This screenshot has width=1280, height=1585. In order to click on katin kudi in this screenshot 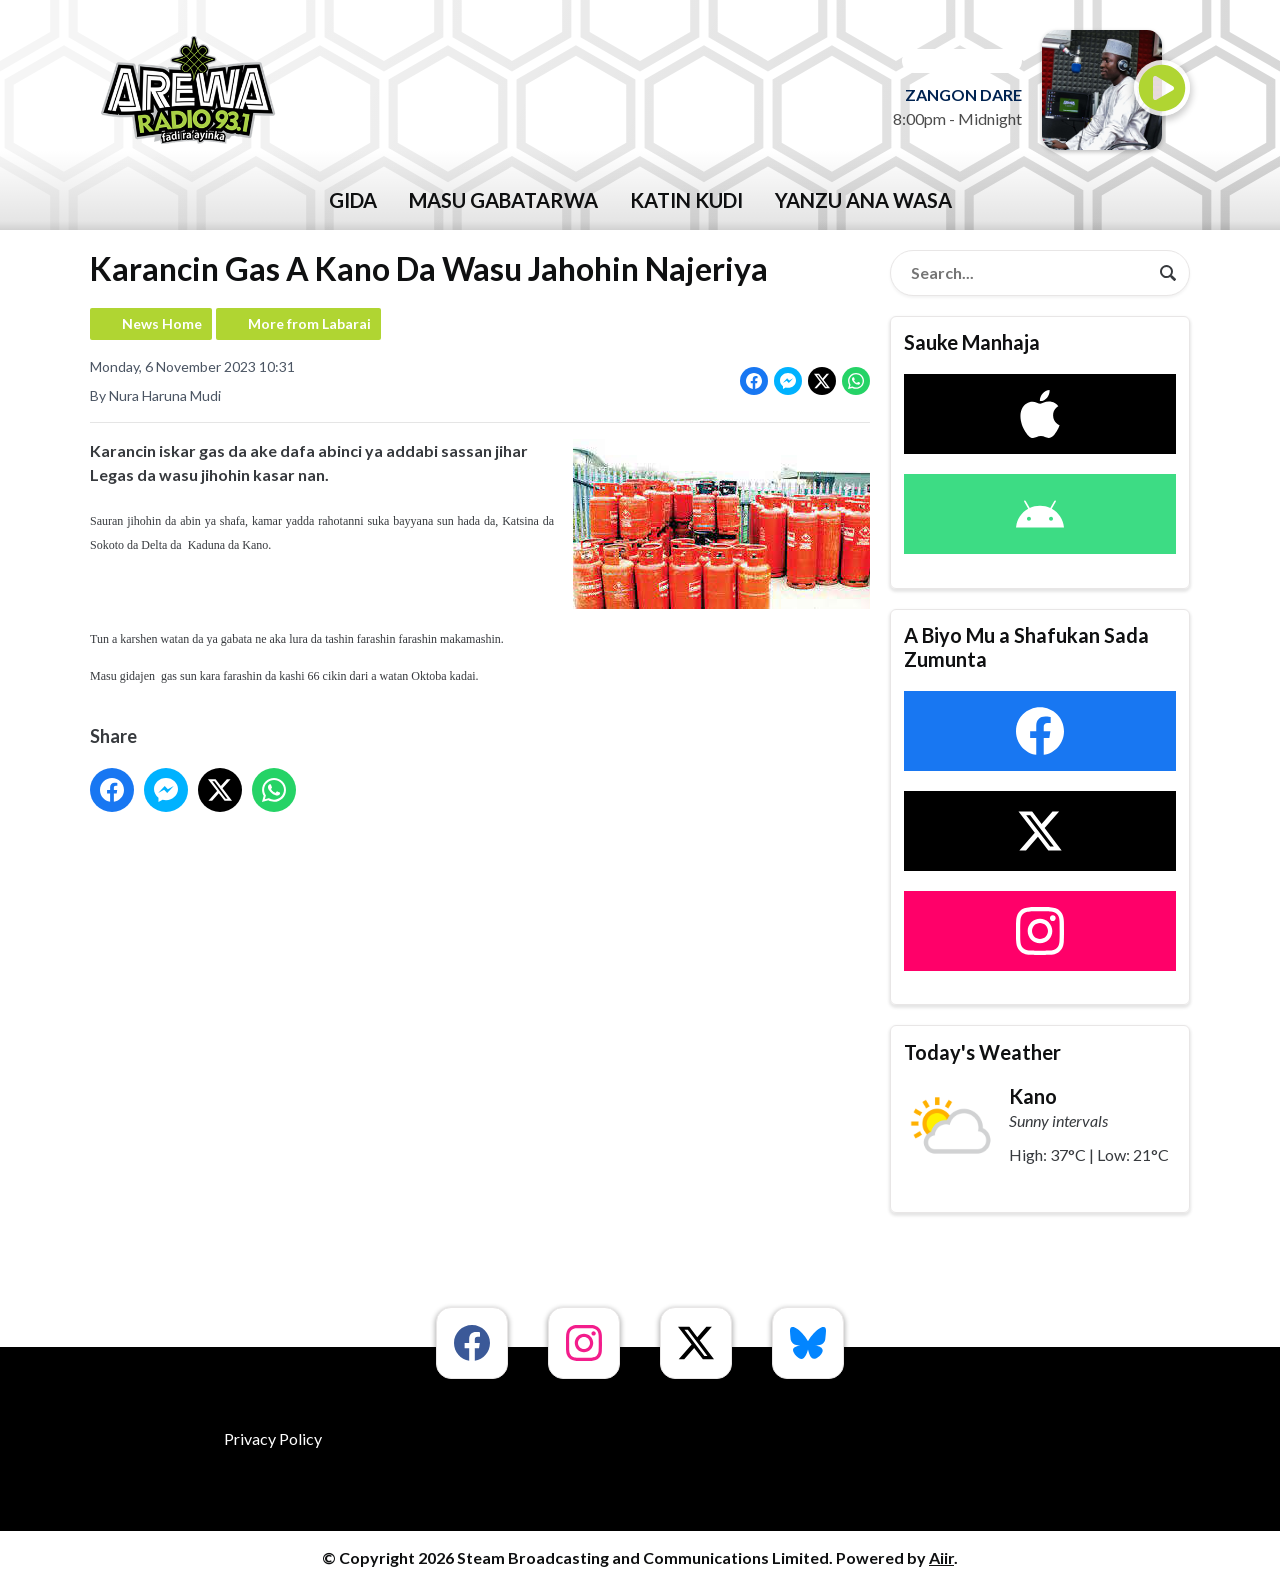, I will do `click(686, 200)`.